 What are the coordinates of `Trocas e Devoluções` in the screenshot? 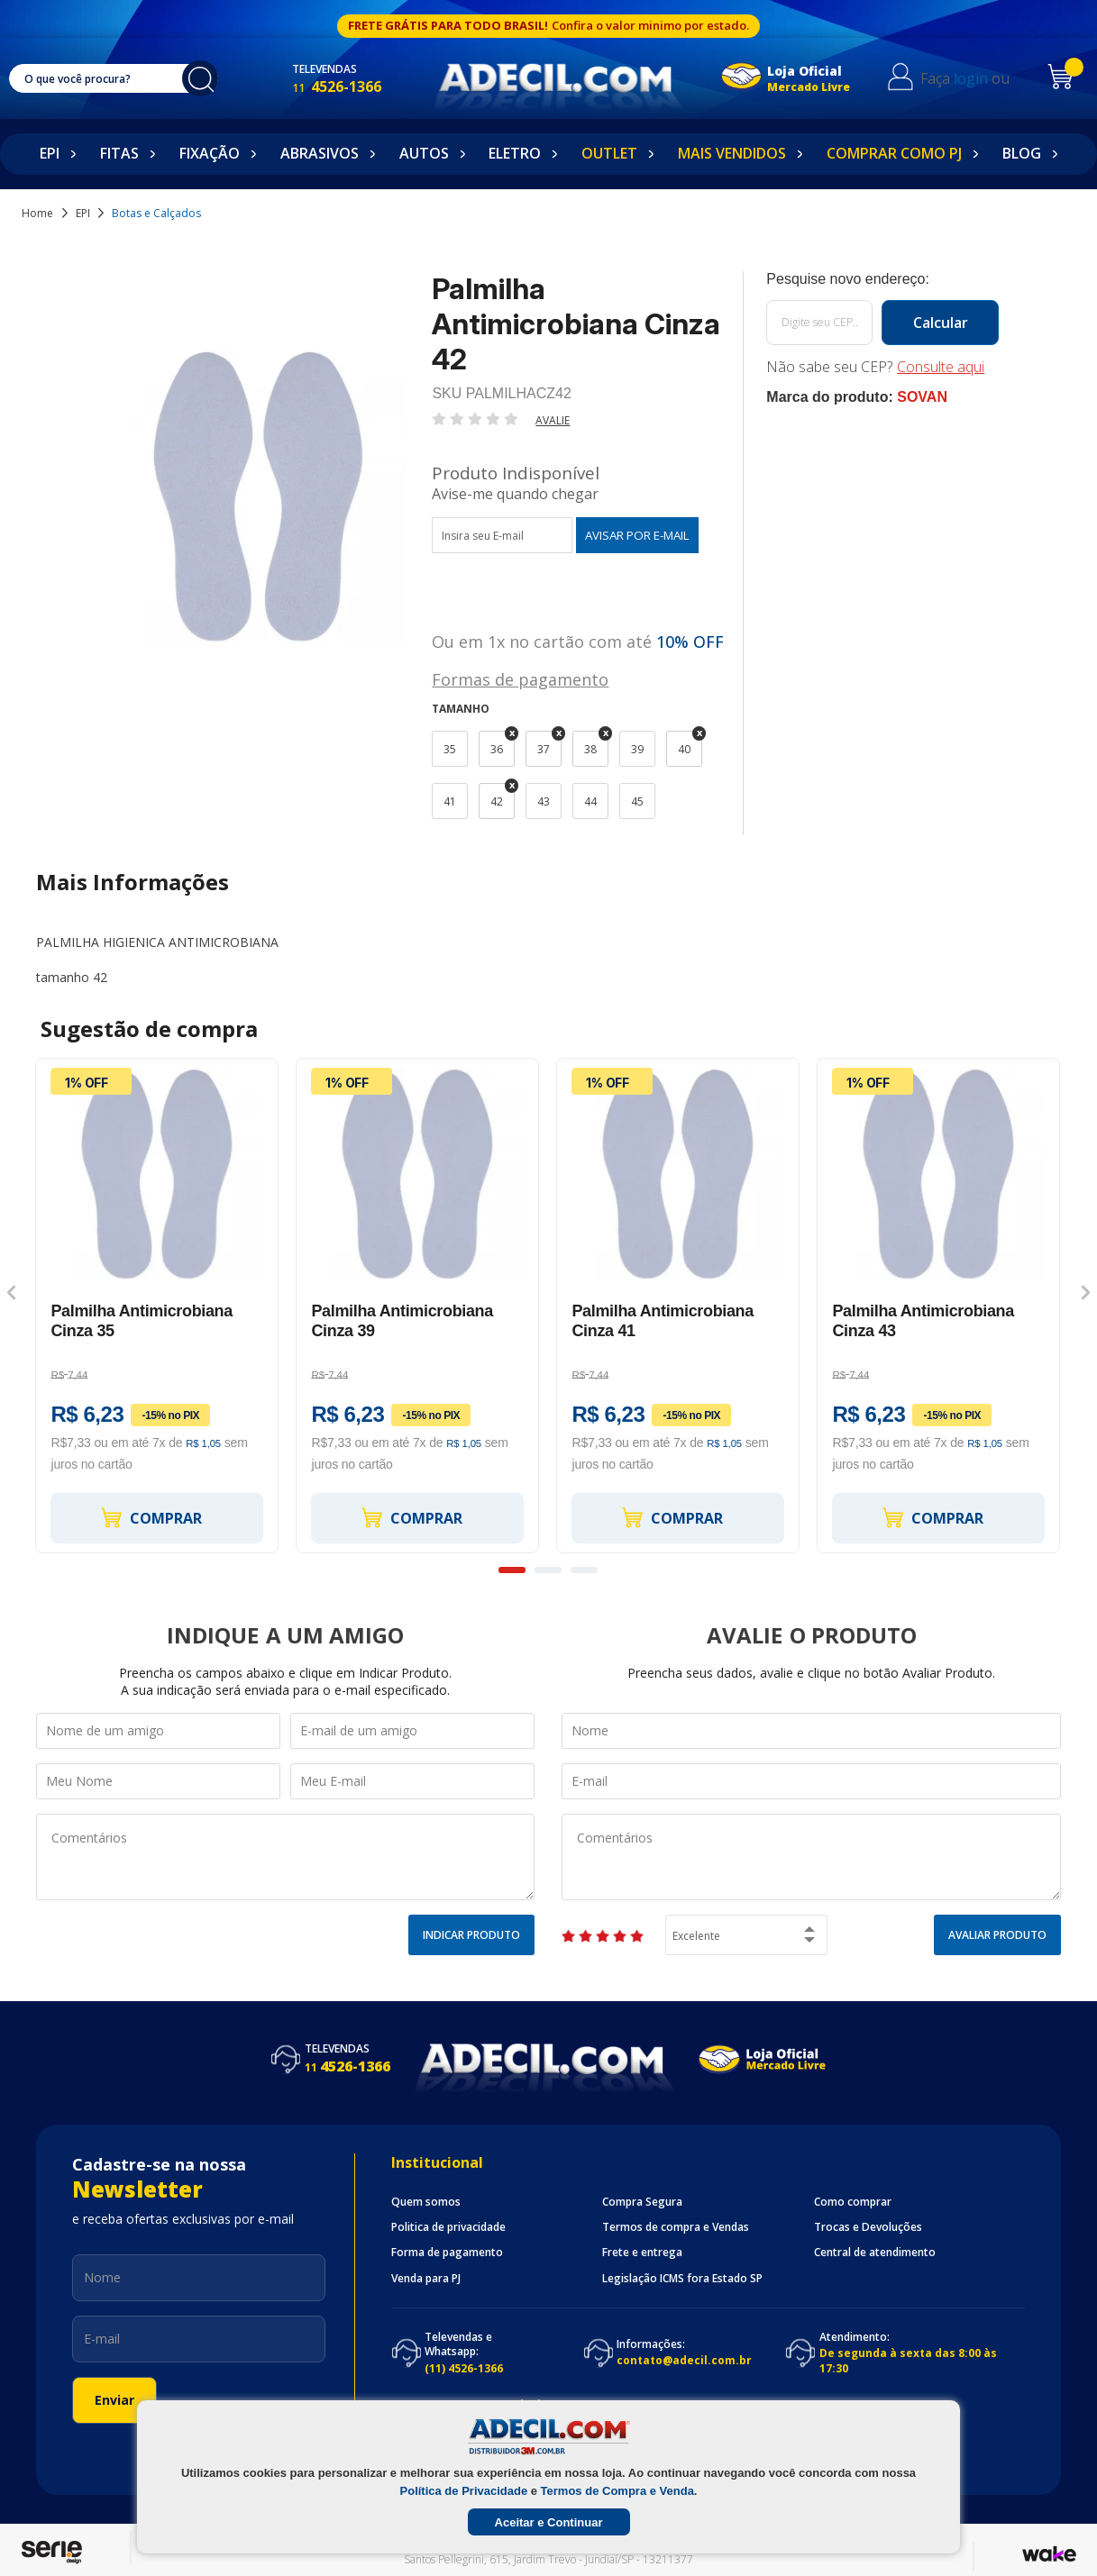 It's located at (868, 2227).